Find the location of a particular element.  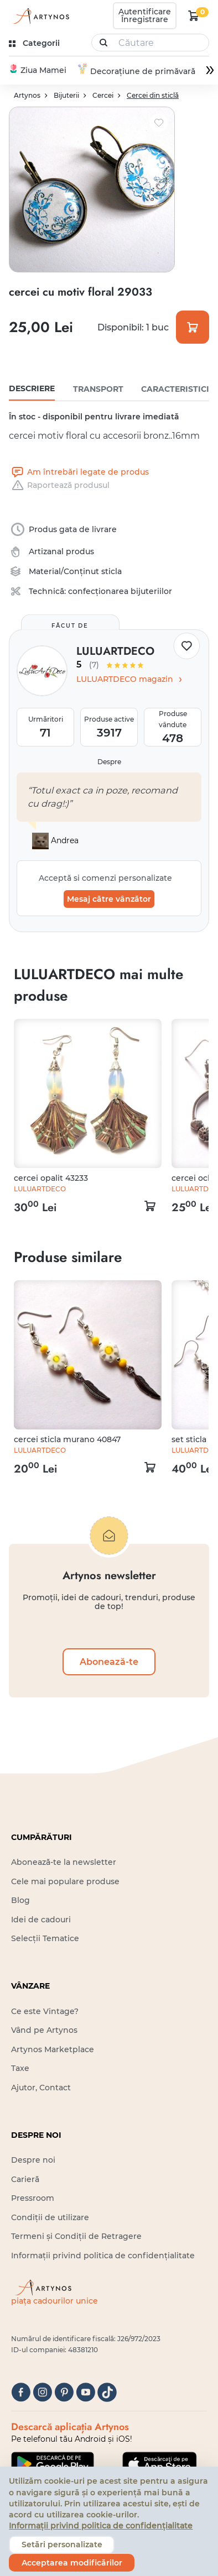

Artynos Marketplace is located at coordinates (52, 2049).